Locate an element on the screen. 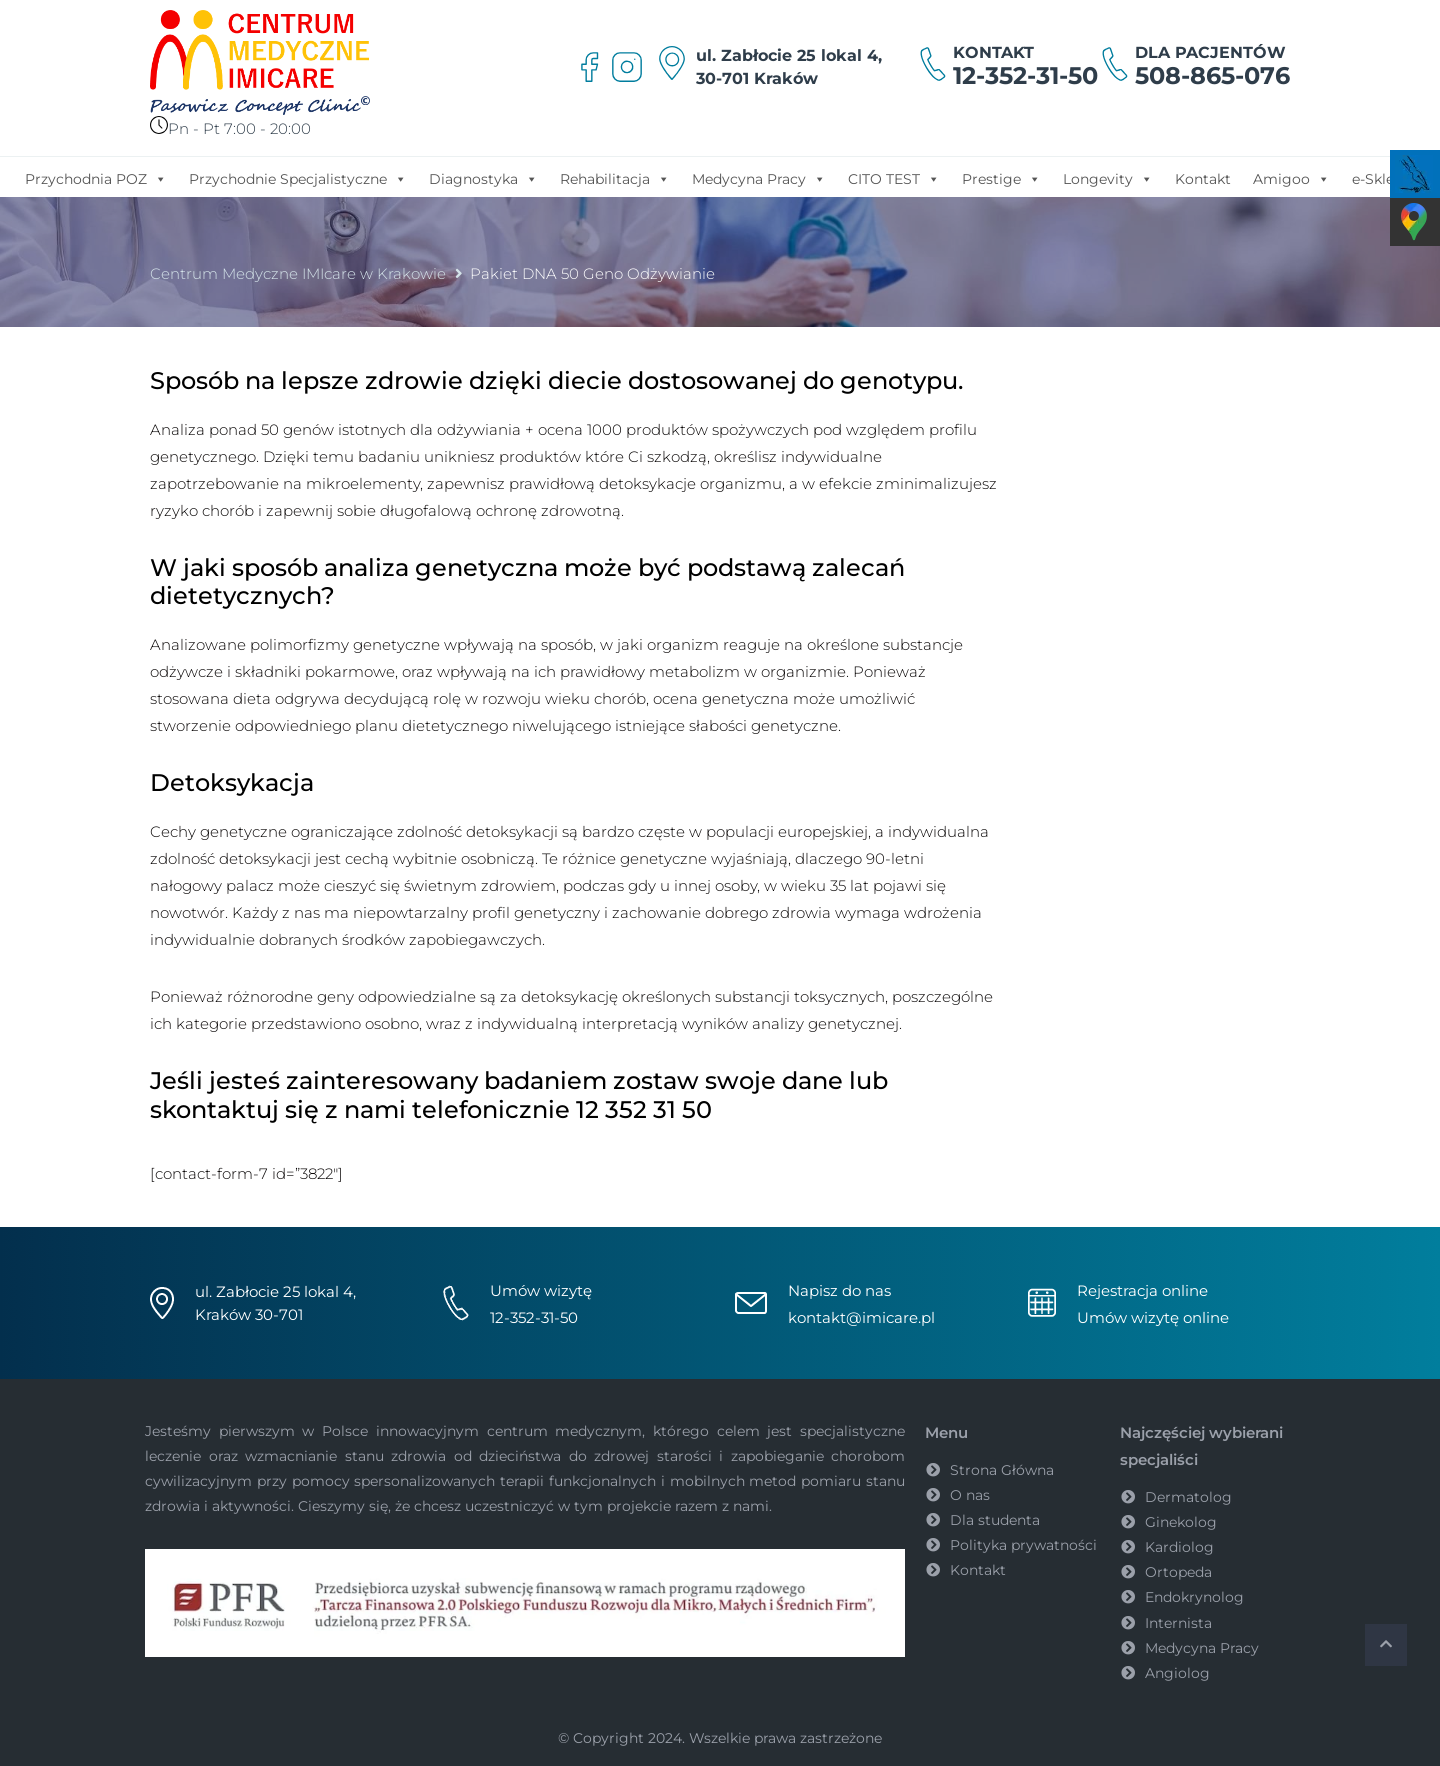  Dla studenta is located at coordinates (995, 1520).